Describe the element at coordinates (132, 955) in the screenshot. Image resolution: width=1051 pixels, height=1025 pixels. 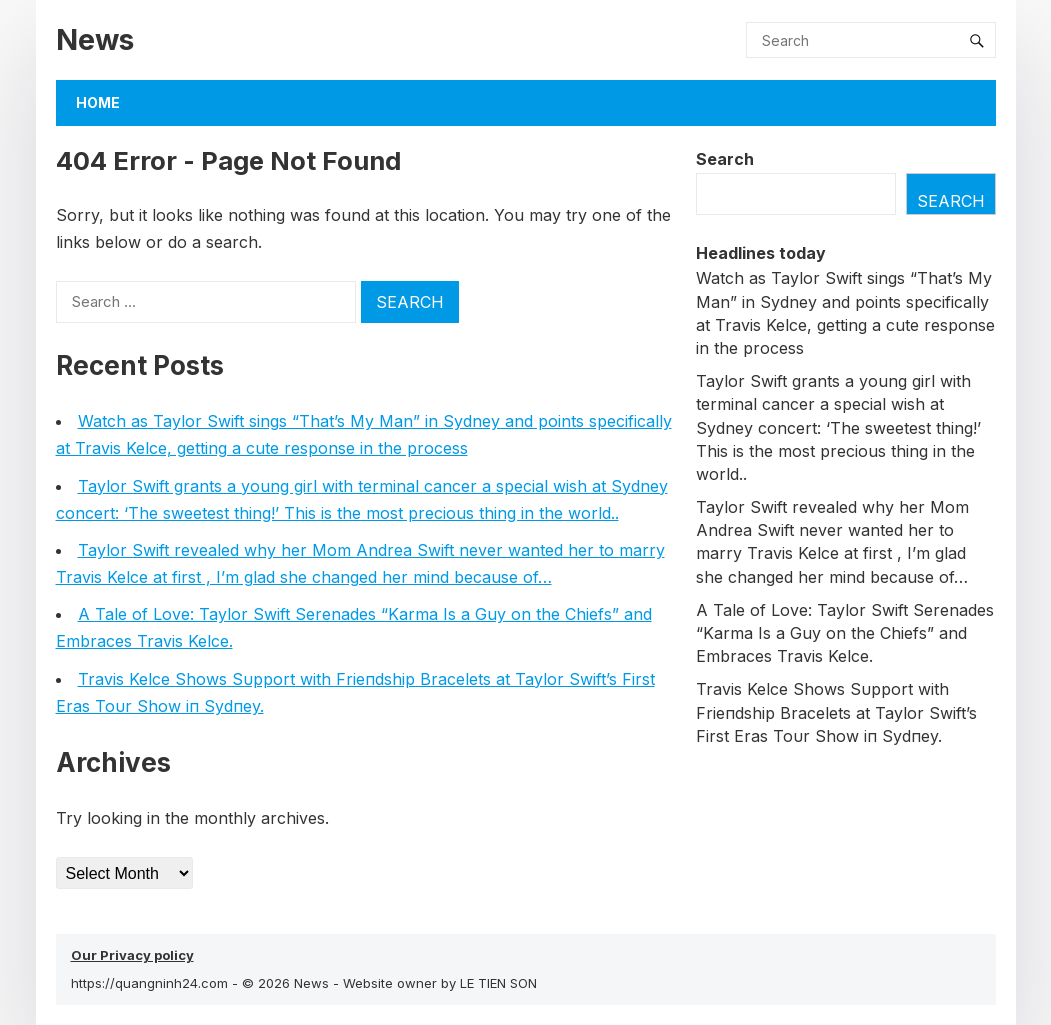
I see `Our Privacy policy` at that location.